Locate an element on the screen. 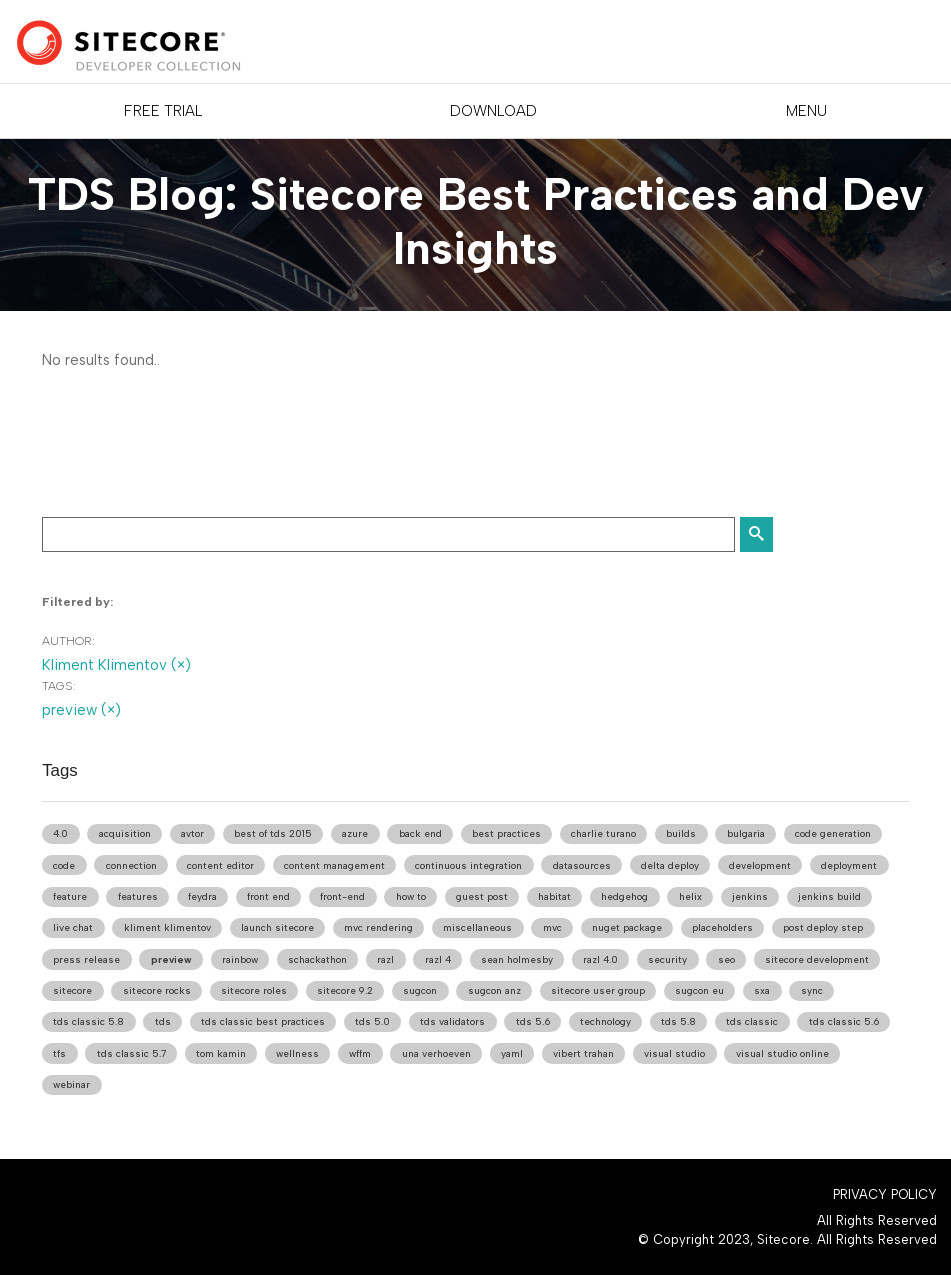 The image size is (951, 1275). sugcon anz is located at coordinates (494, 990).